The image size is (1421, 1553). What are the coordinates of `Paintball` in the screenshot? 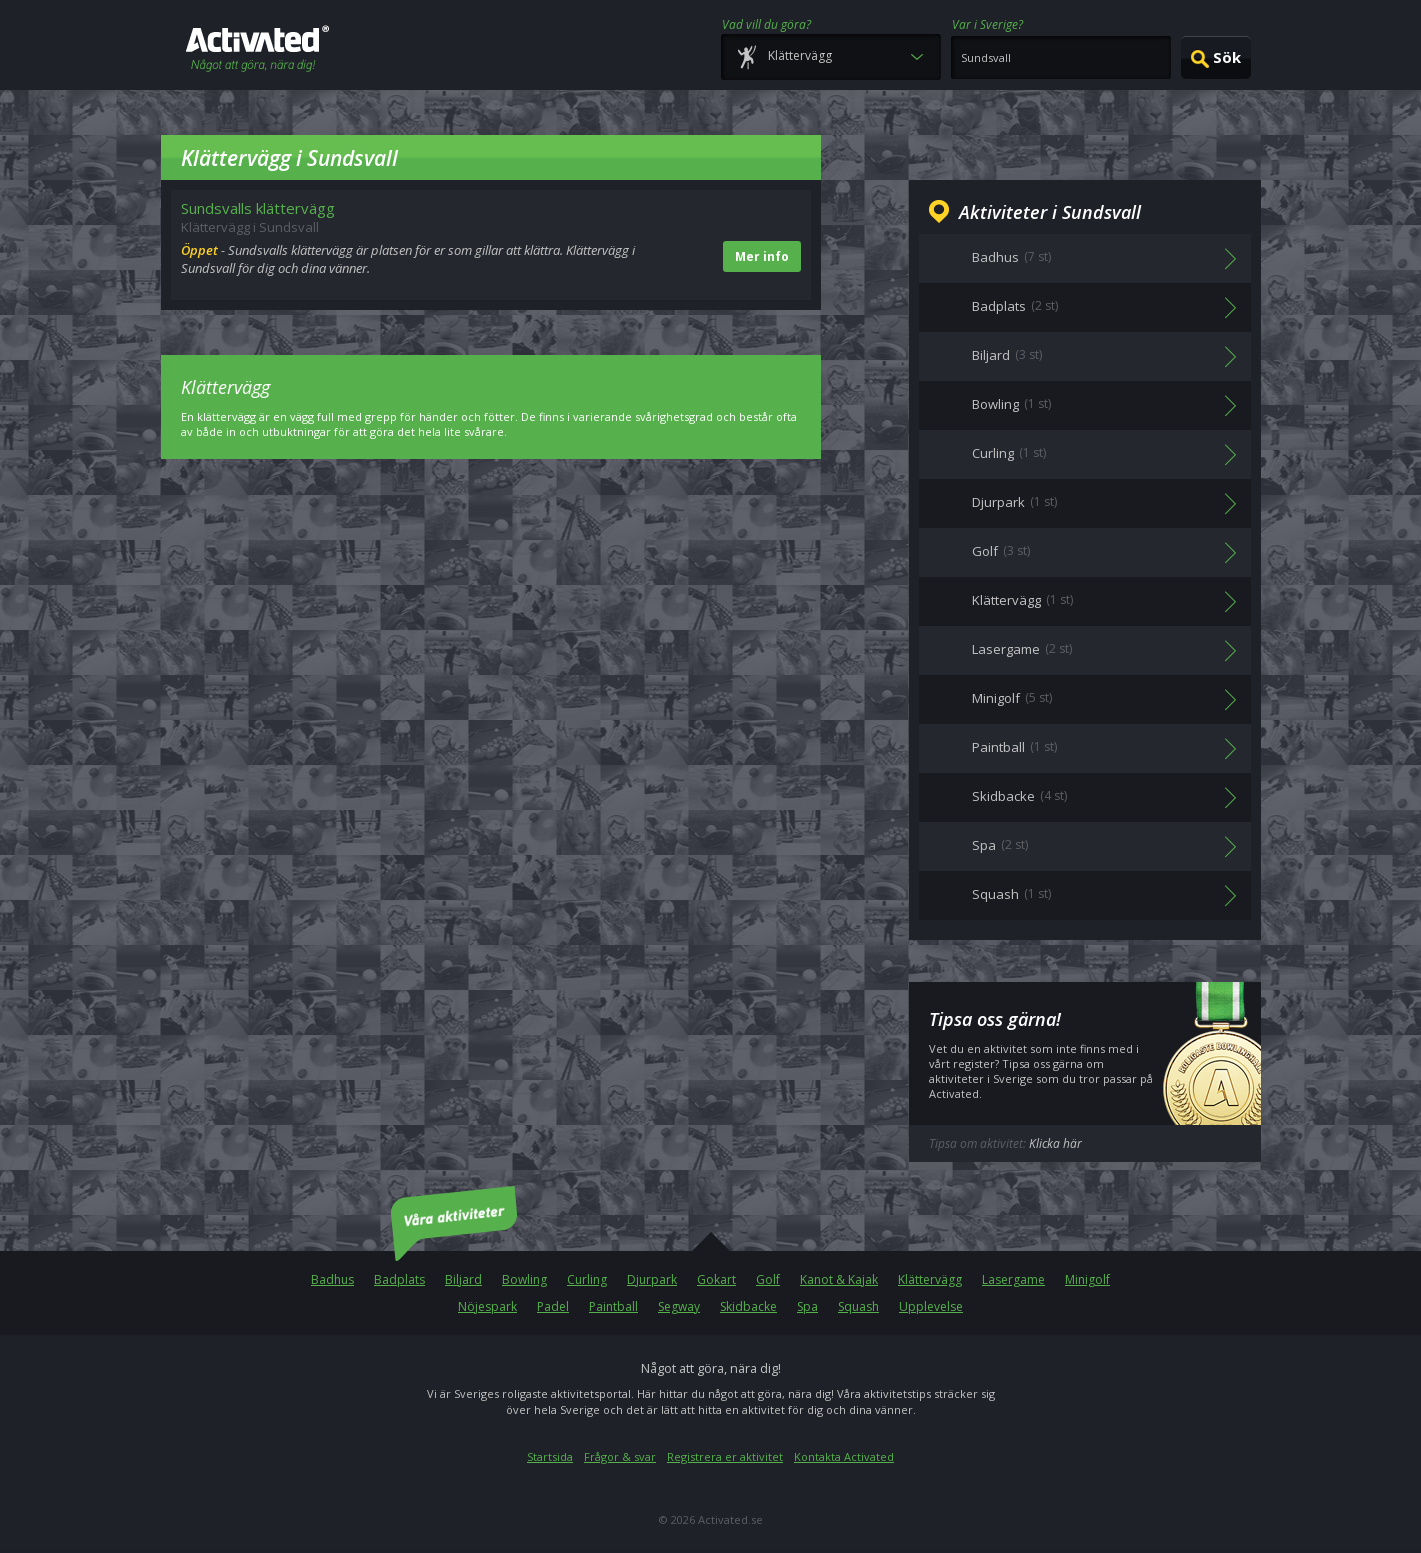 It's located at (613, 1306).